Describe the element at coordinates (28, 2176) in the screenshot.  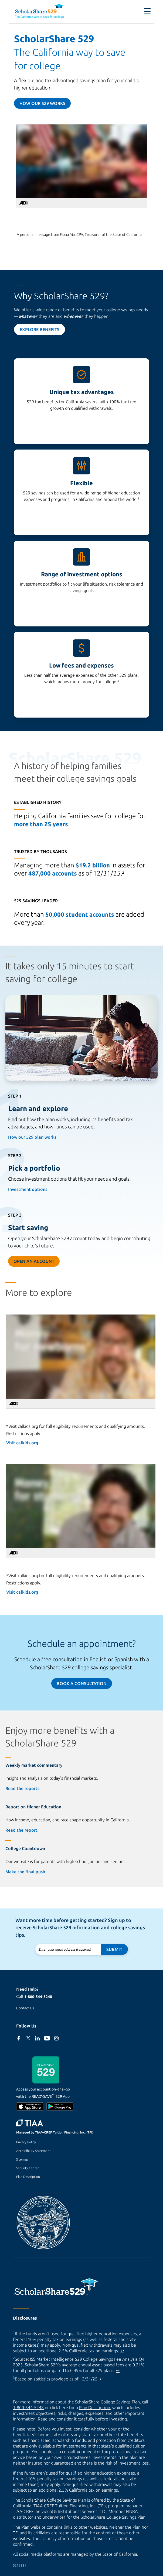
I see `Plan Description` at that location.